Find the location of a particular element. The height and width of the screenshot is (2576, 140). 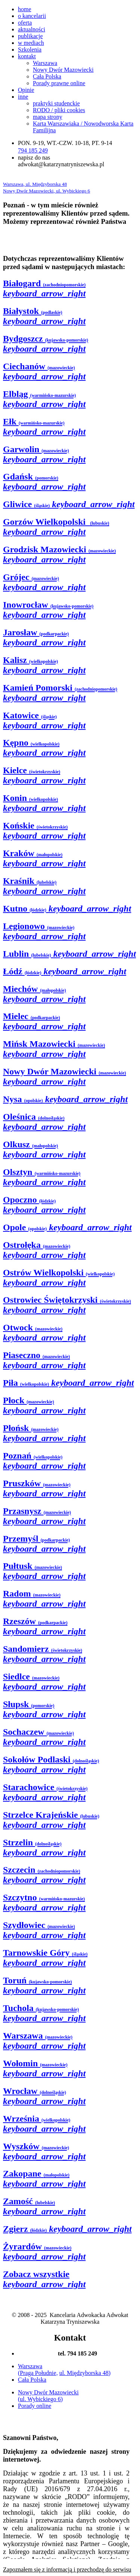

Tarnowskie Góry is located at coordinates (45, 1958).